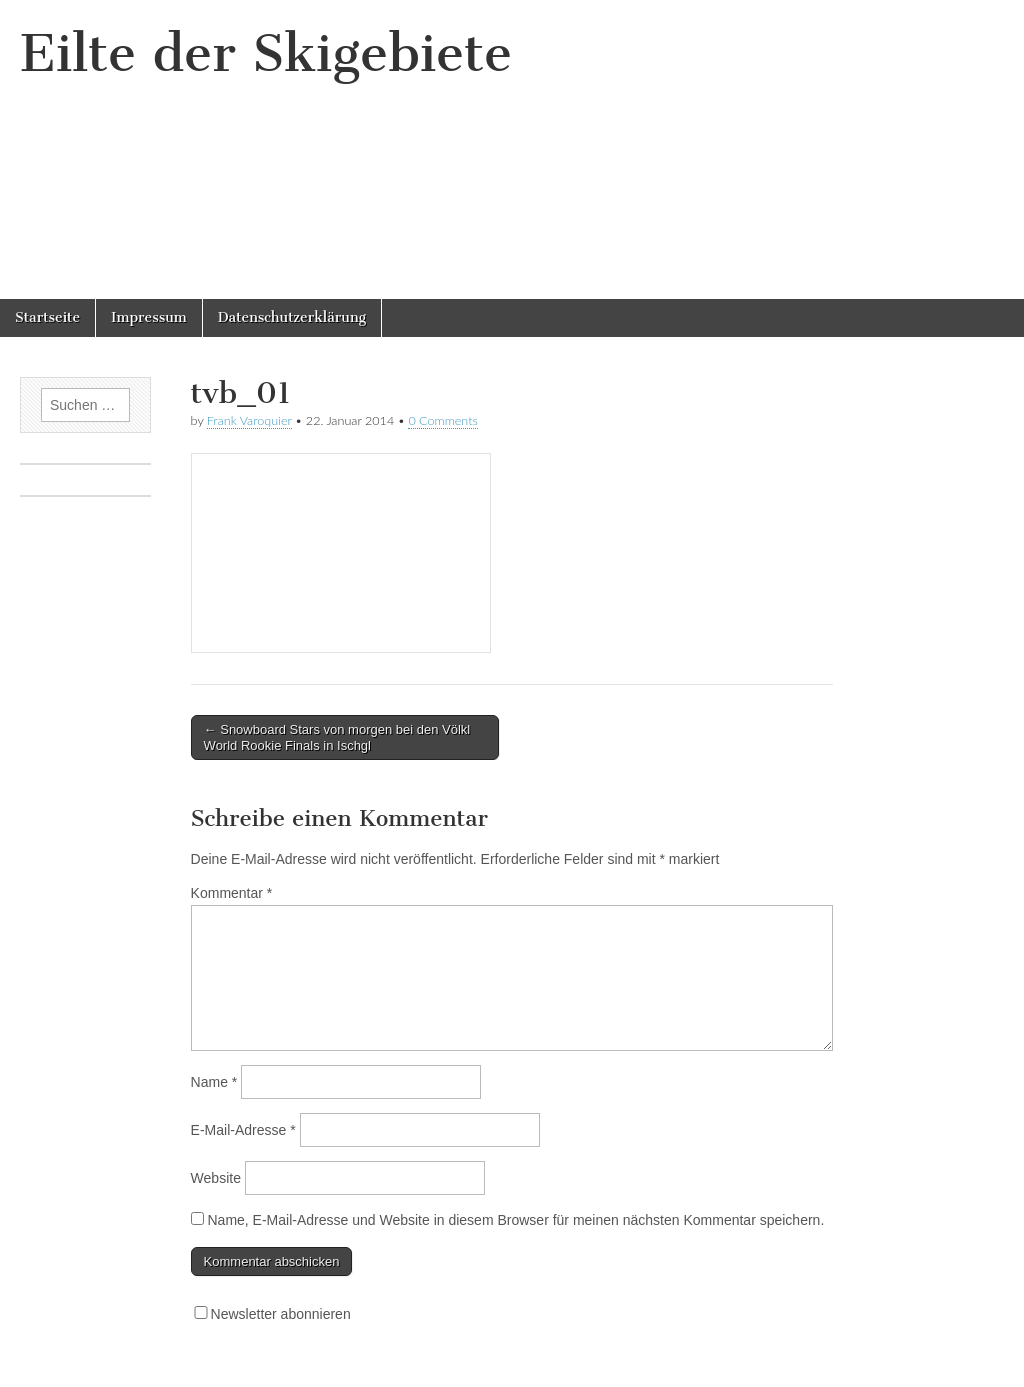 The height and width of the screenshot is (1387, 1024). I want to click on Frank Varoquier, so click(249, 420).